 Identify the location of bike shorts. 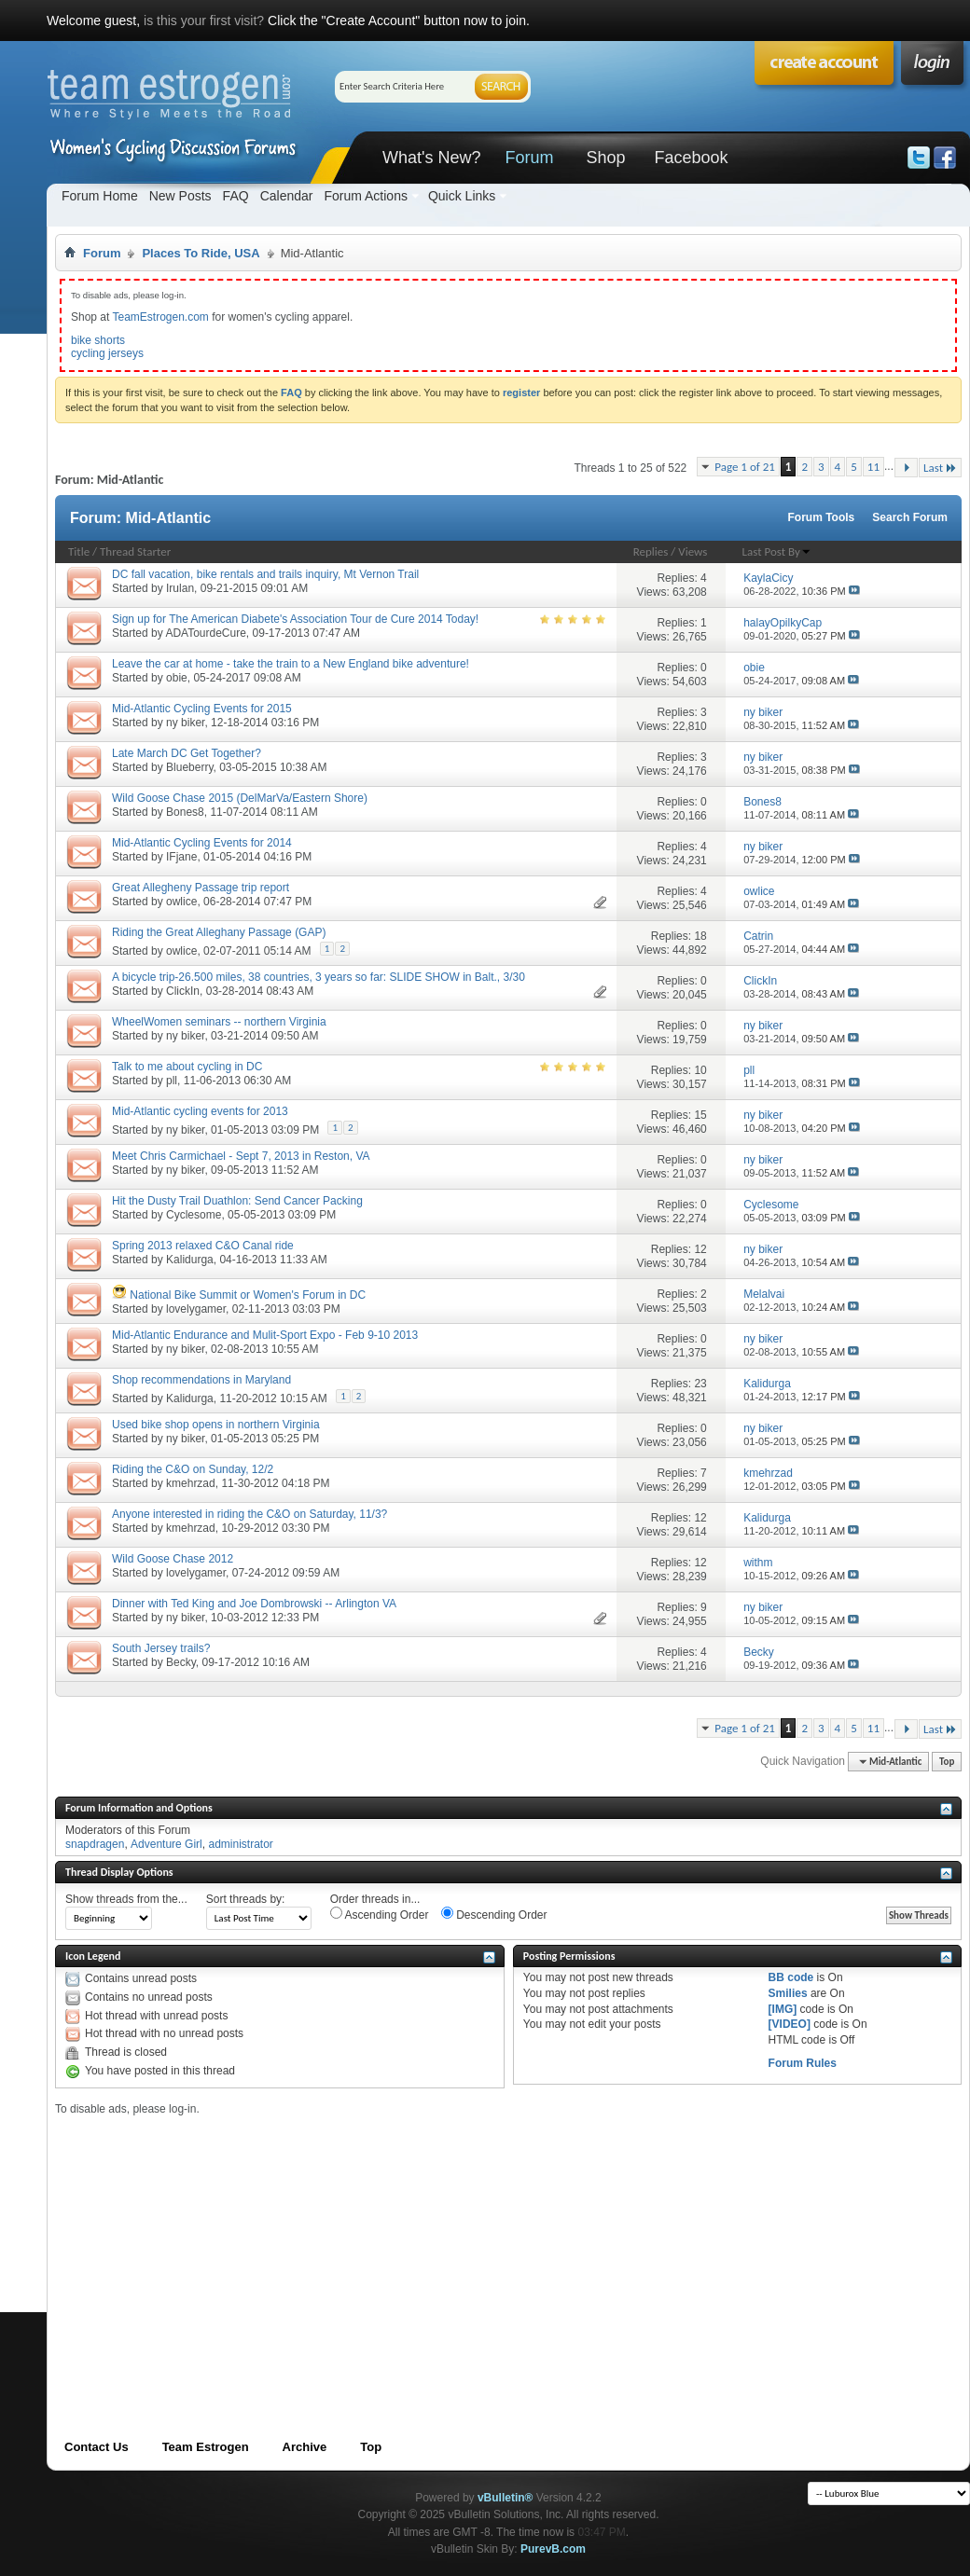
(98, 340).